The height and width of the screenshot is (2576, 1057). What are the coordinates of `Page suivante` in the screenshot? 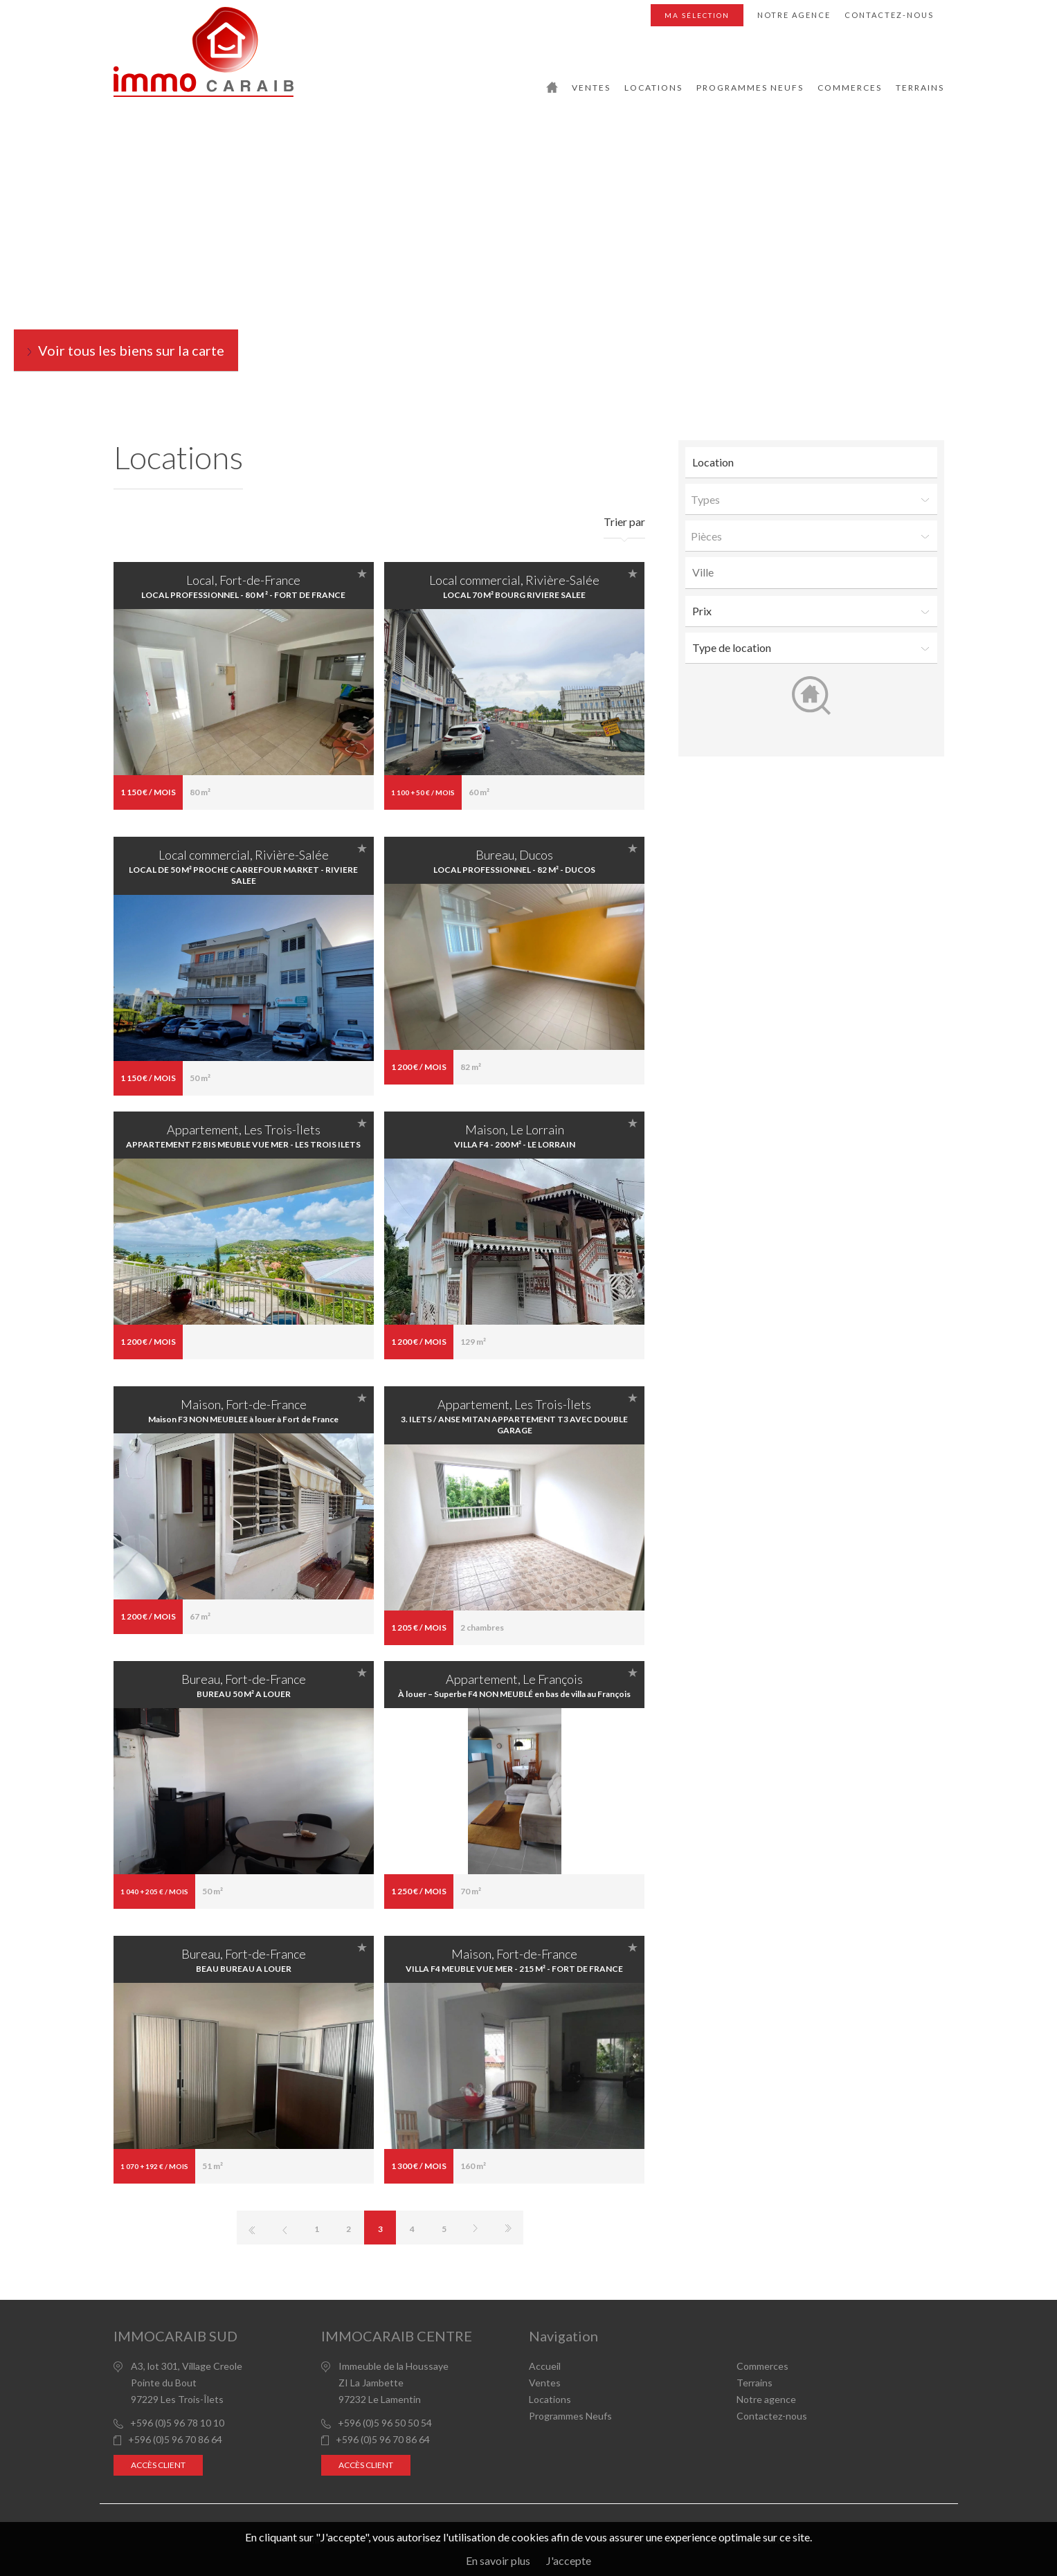 It's located at (475, 2227).